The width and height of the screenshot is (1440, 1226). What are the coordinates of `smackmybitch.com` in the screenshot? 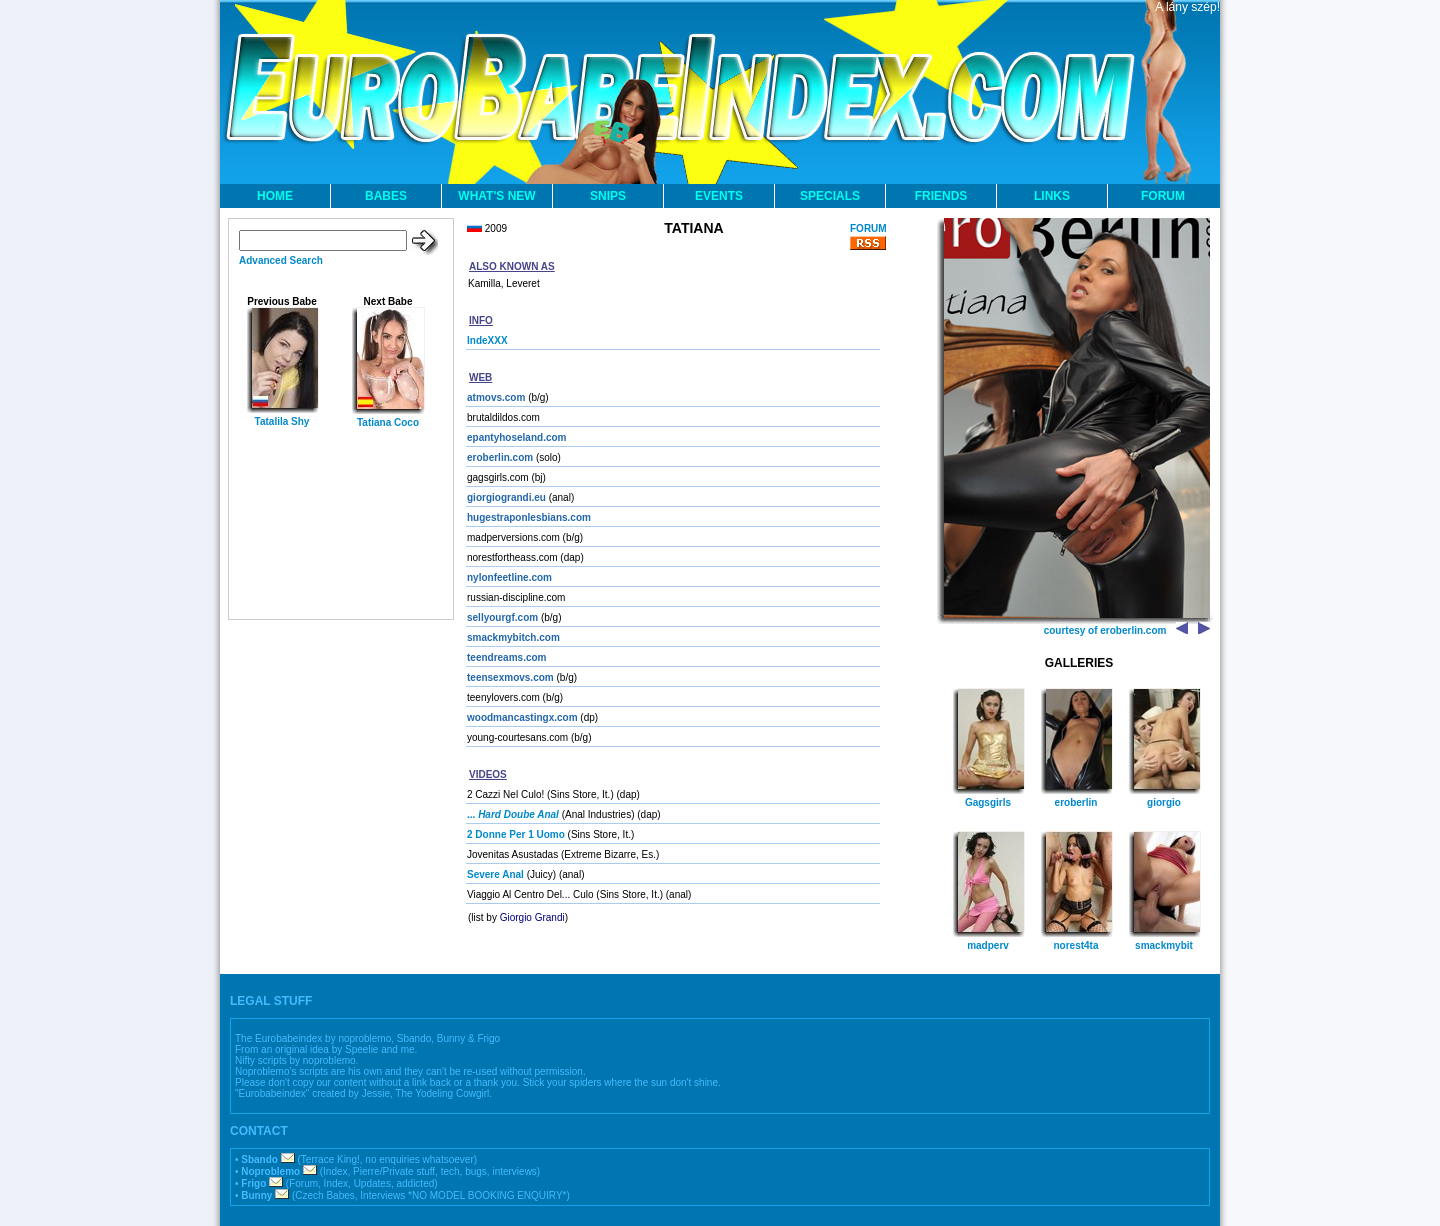 It's located at (513, 637).